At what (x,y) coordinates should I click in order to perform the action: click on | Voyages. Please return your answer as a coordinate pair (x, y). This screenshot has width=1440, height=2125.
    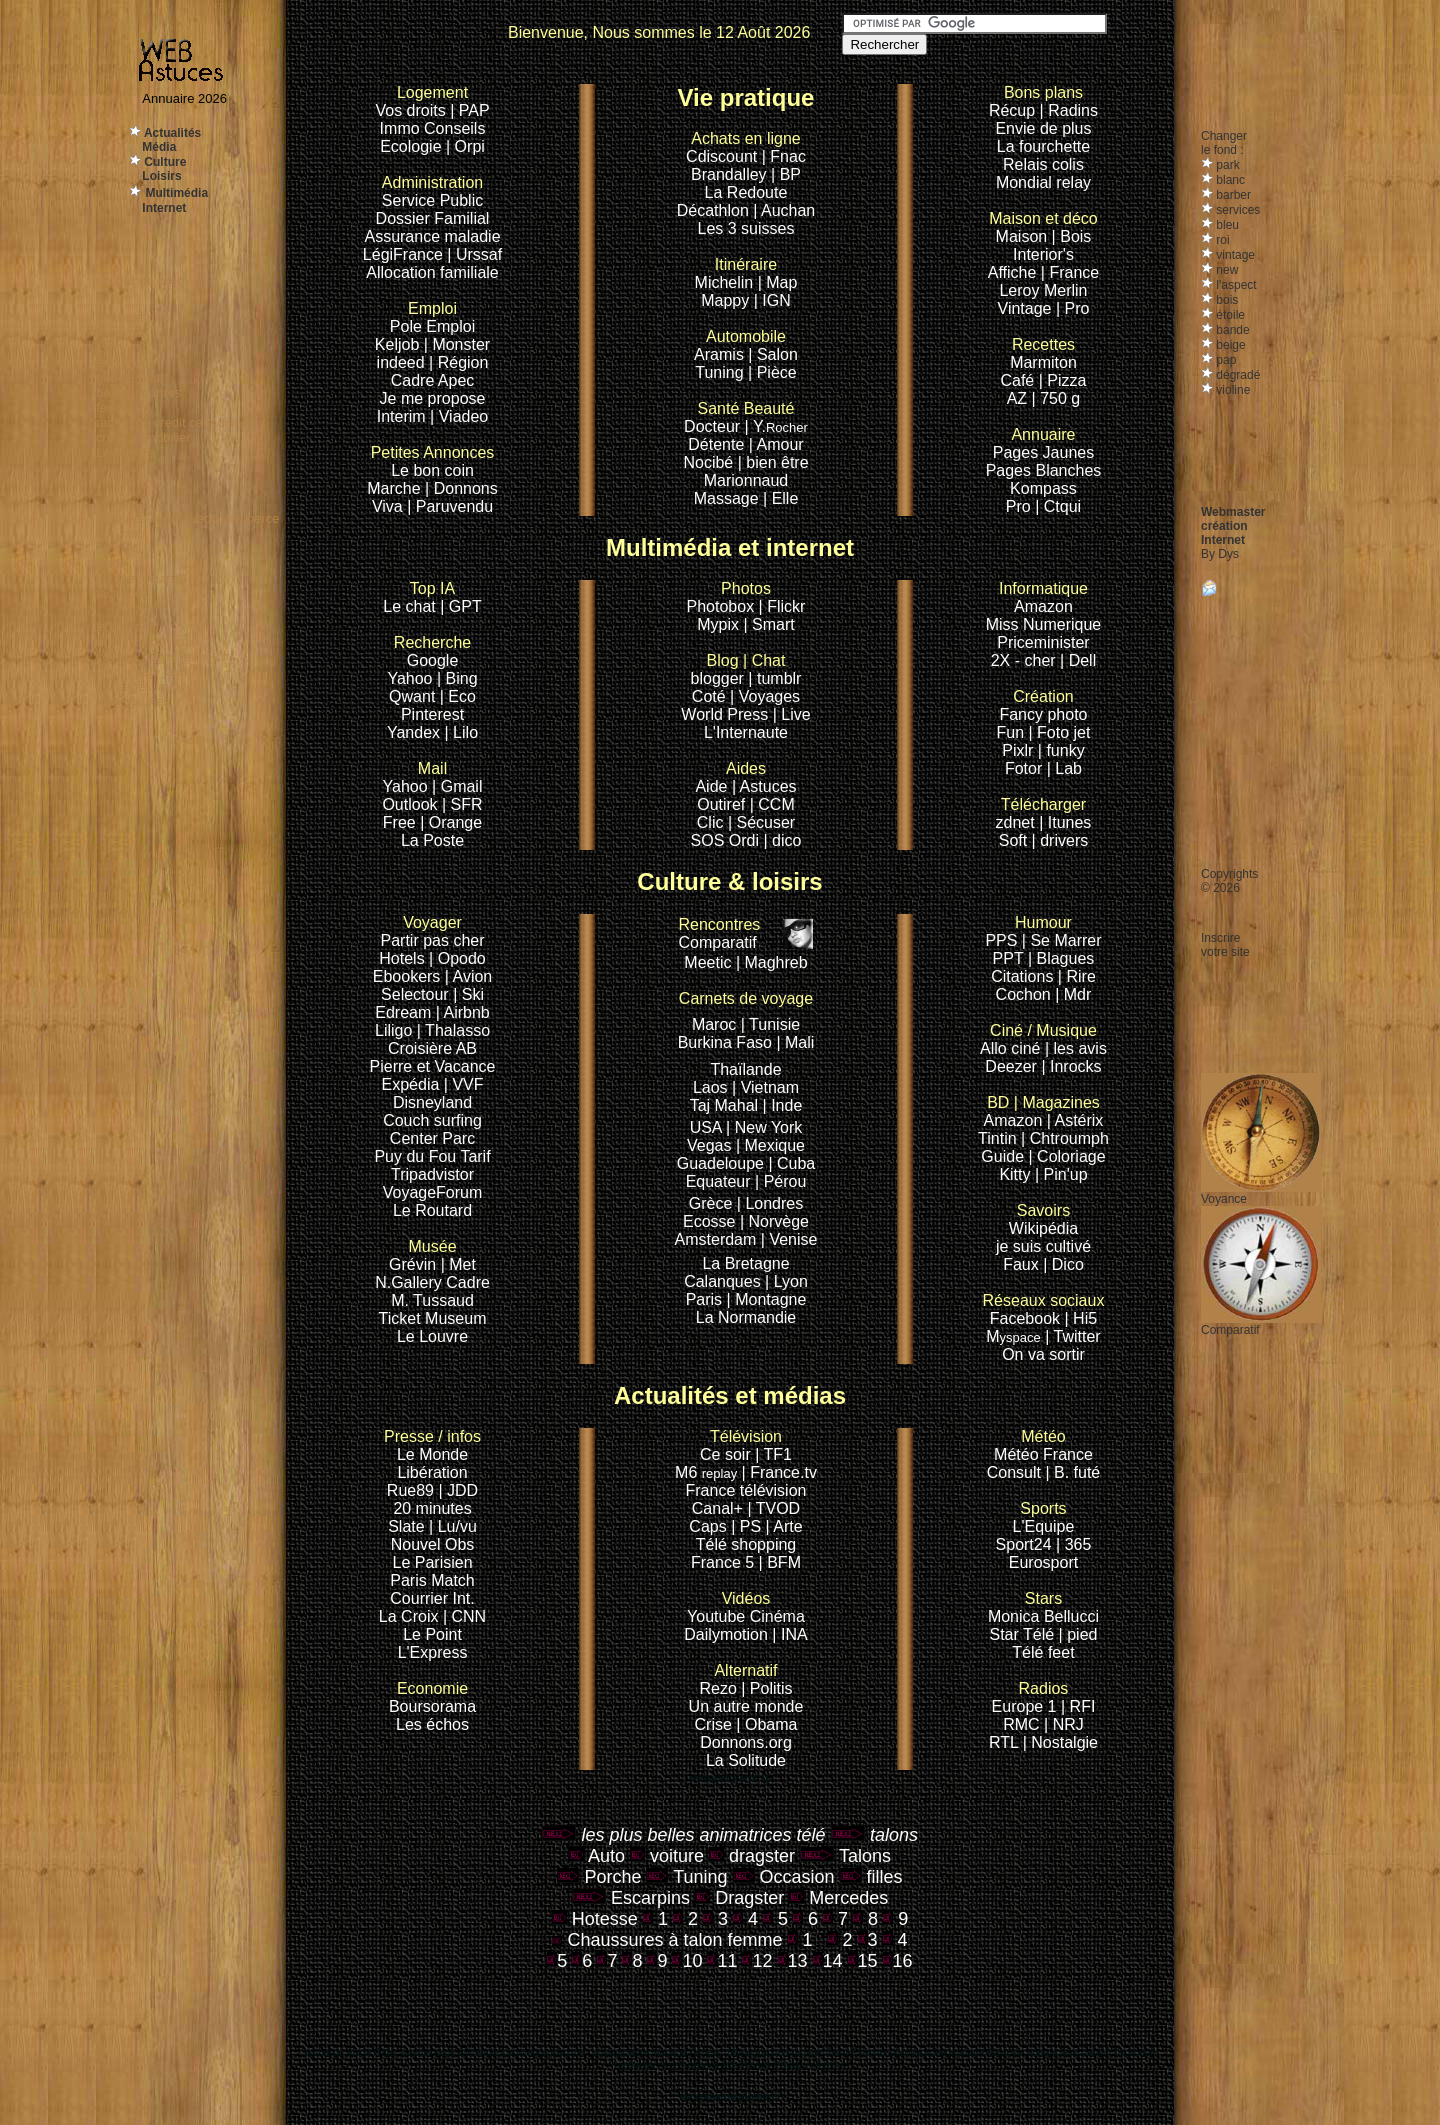
    Looking at the image, I should click on (765, 696).